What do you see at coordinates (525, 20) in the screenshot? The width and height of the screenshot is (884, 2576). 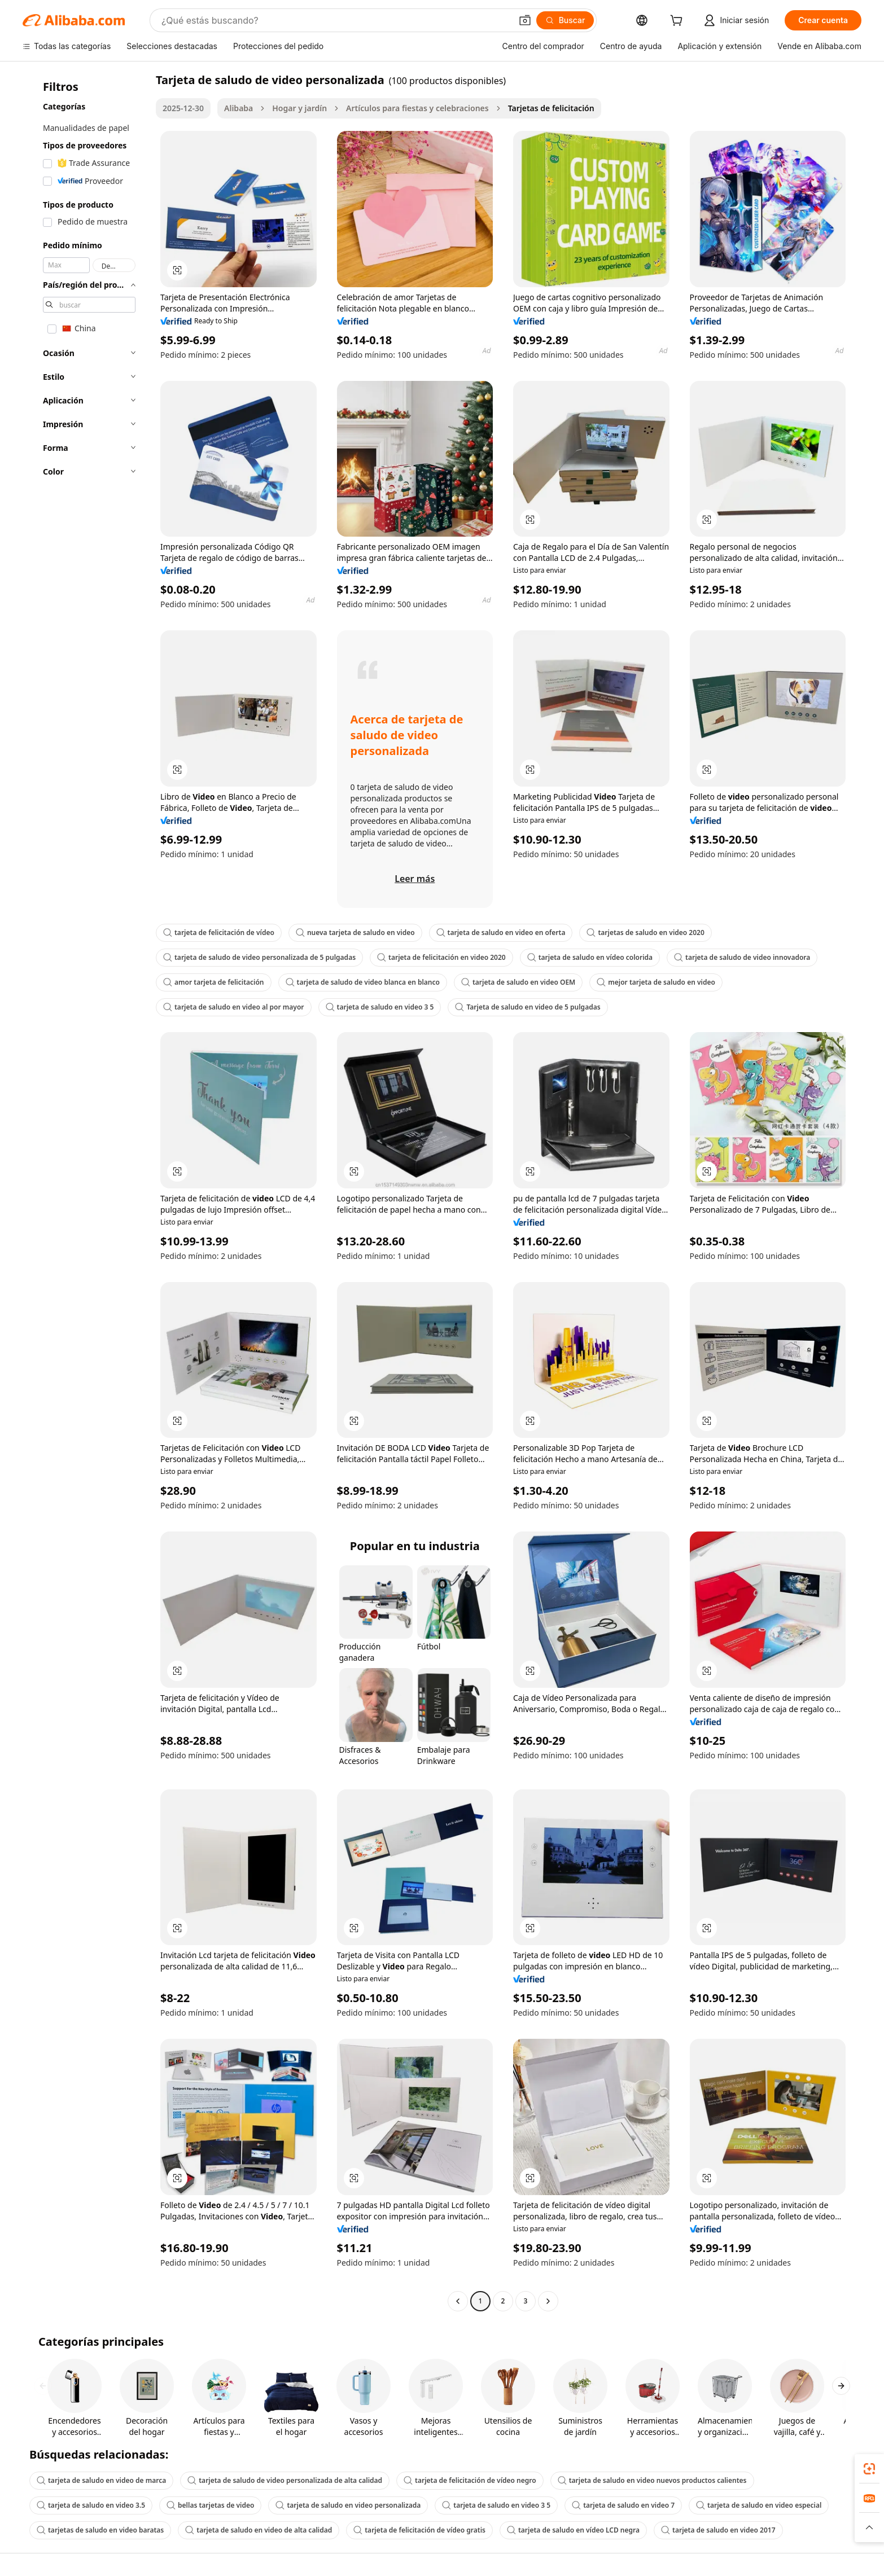 I see `[button]` at bounding box center [525, 20].